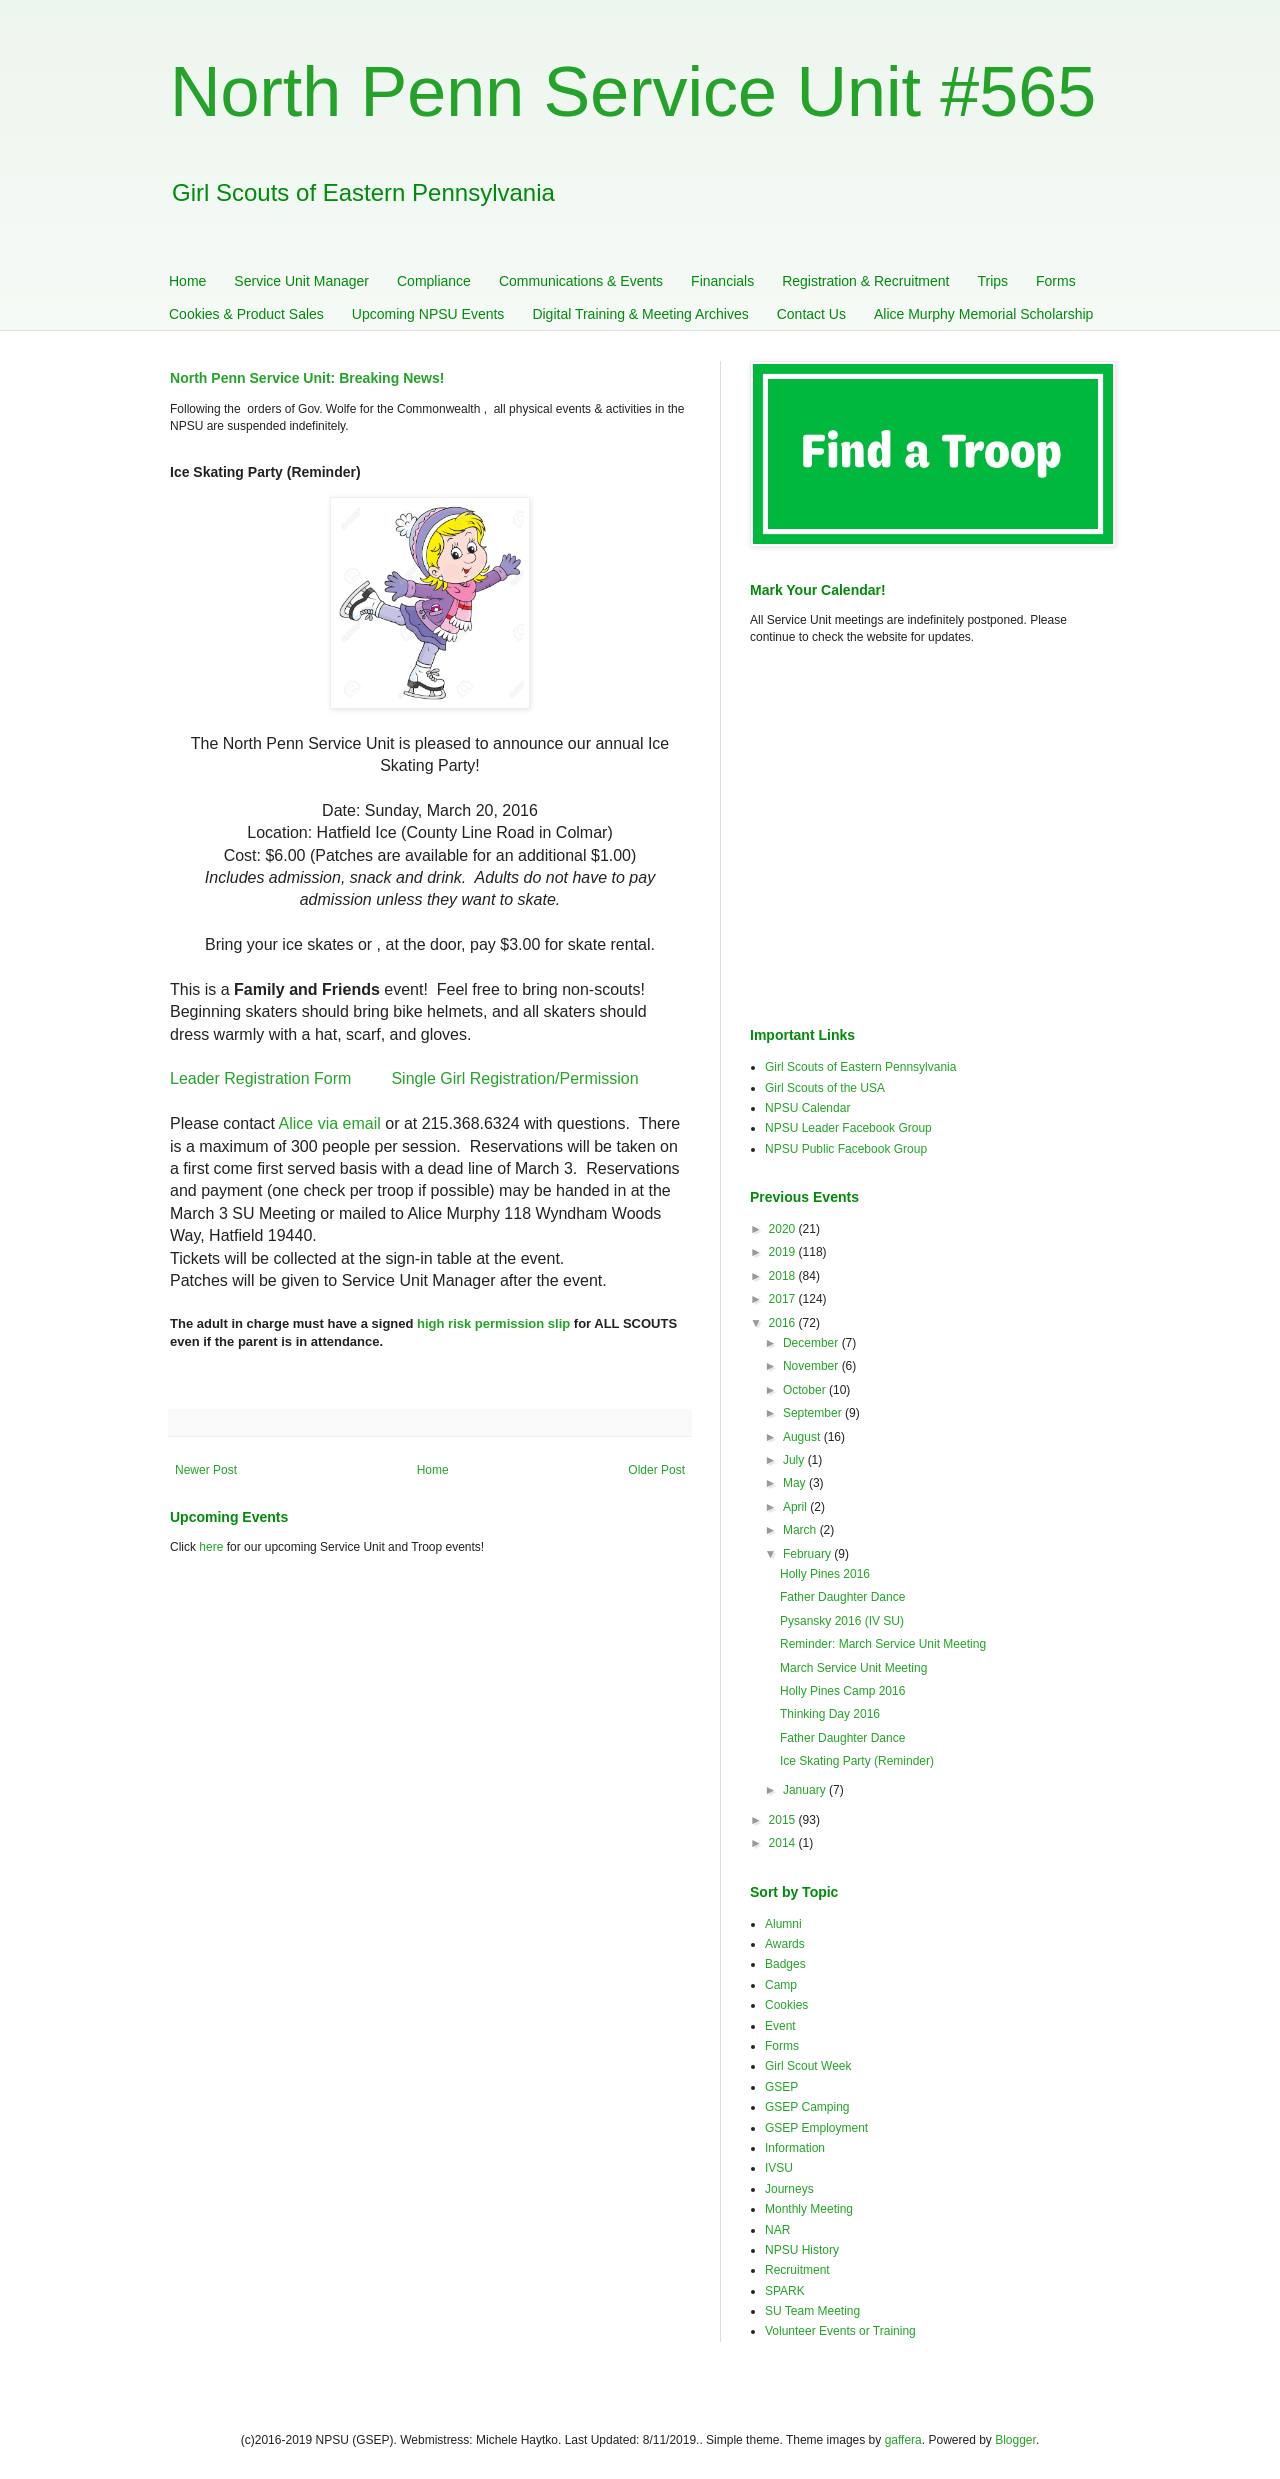 This screenshot has width=1280, height=2479. I want to click on 2017, so click(784, 1299).